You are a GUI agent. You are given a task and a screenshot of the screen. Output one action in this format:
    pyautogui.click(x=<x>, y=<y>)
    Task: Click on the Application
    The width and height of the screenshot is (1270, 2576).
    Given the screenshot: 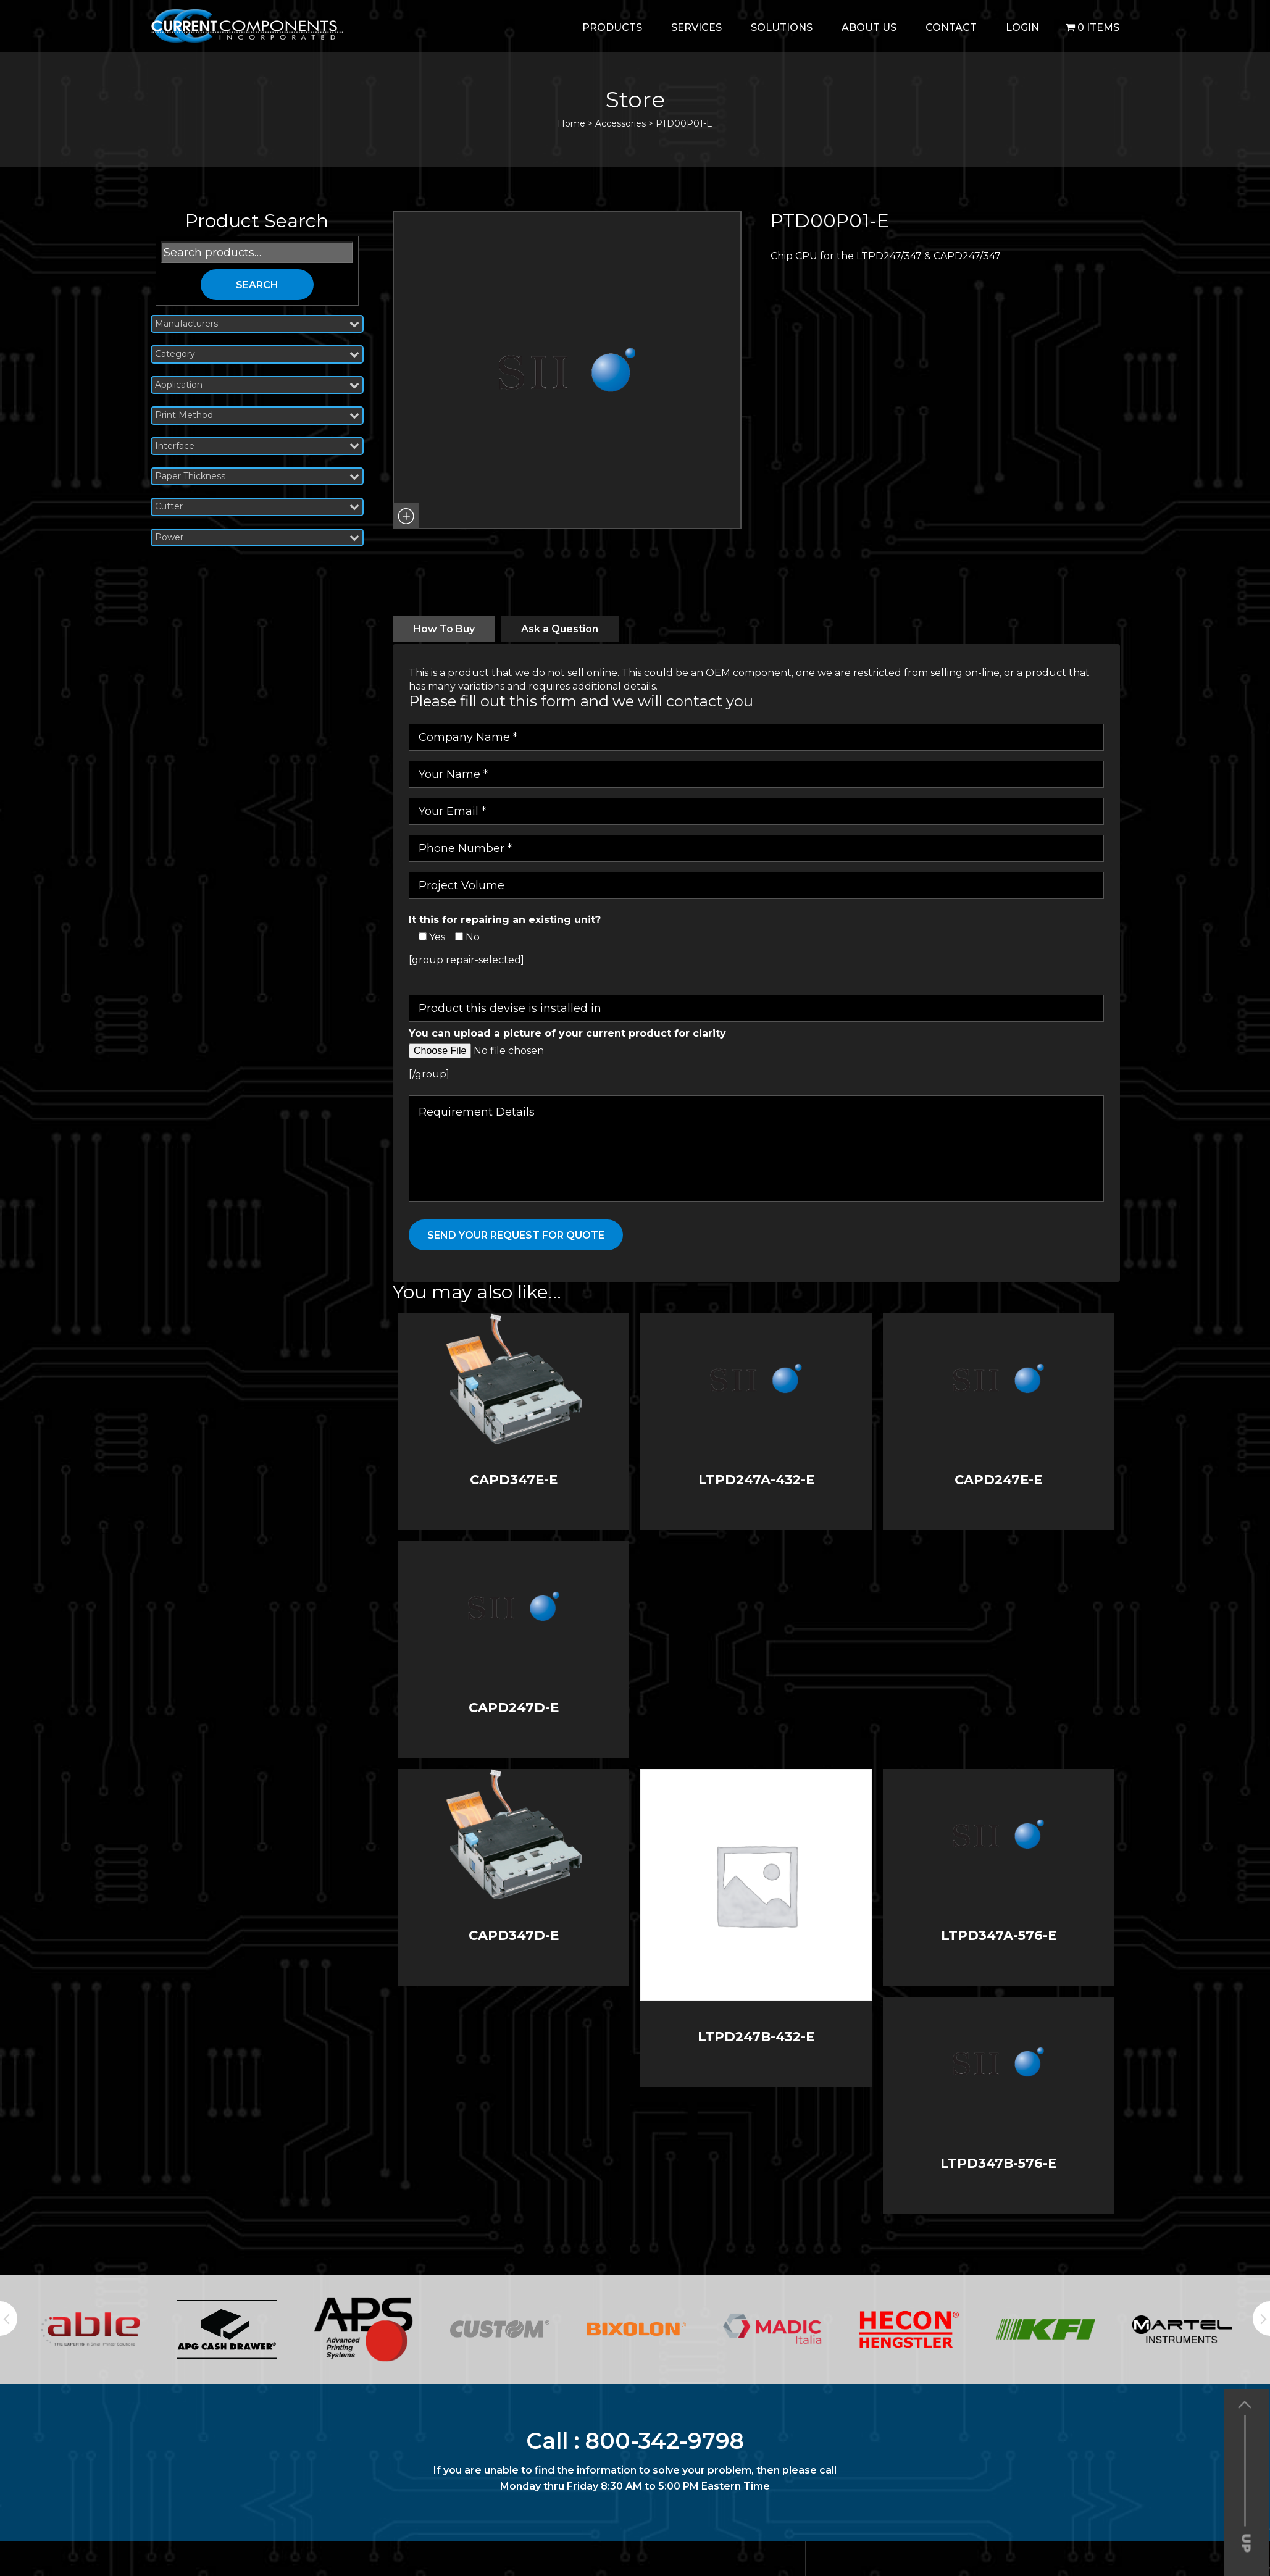 What is the action you would take?
    pyautogui.click(x=257, y=385)
    